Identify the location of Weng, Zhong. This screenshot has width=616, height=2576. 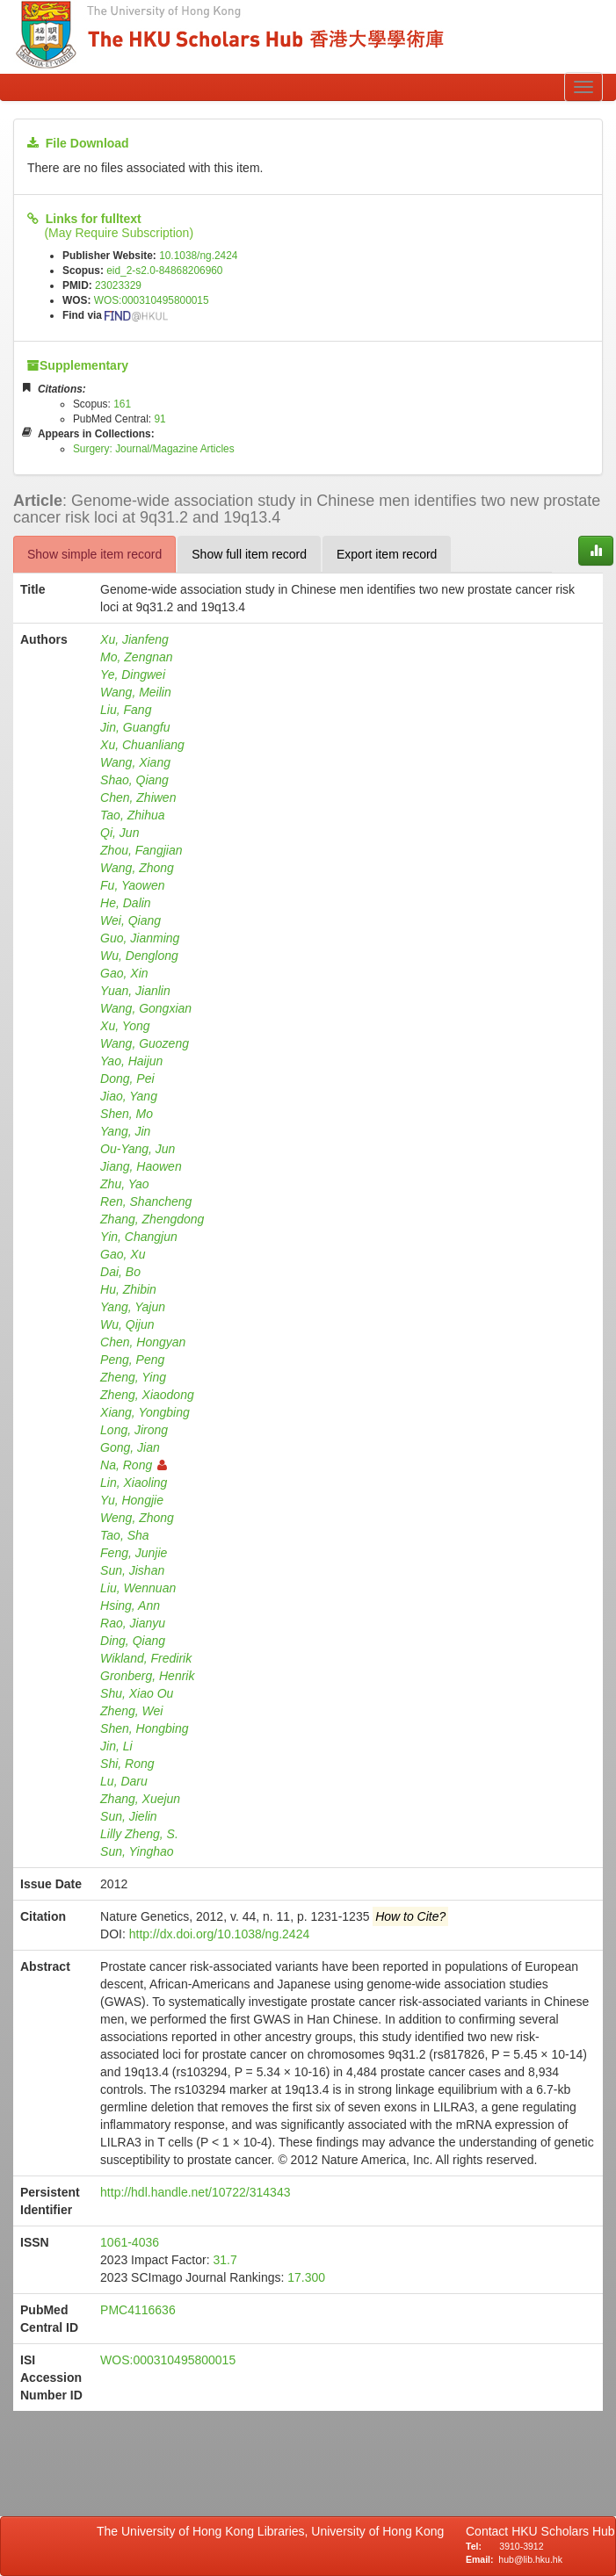
(137, 1518).